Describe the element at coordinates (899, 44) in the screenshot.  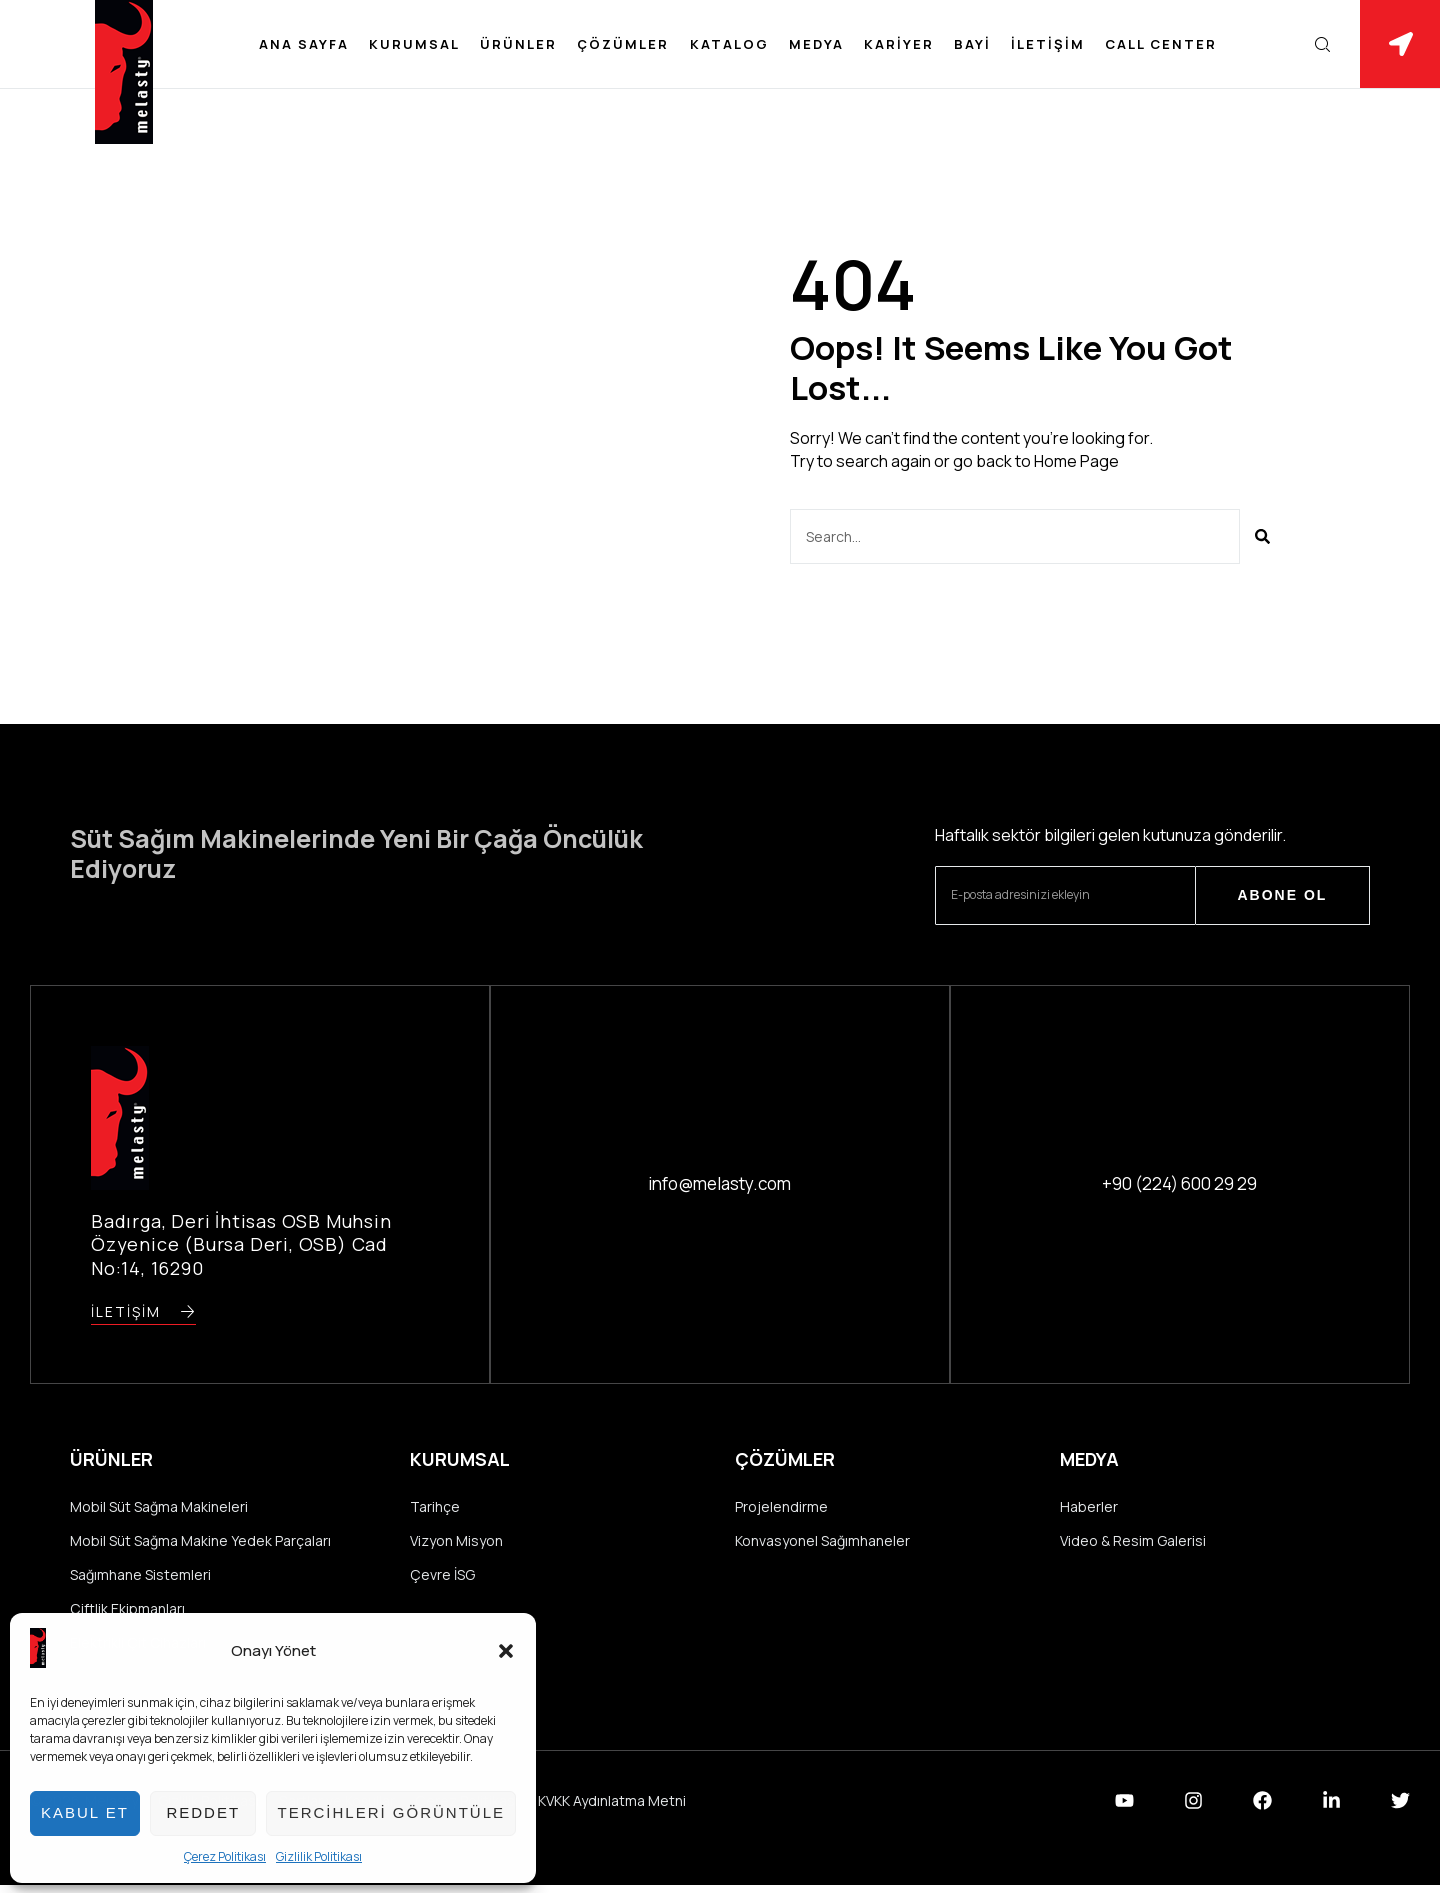
I see `Kariyer` at that location.